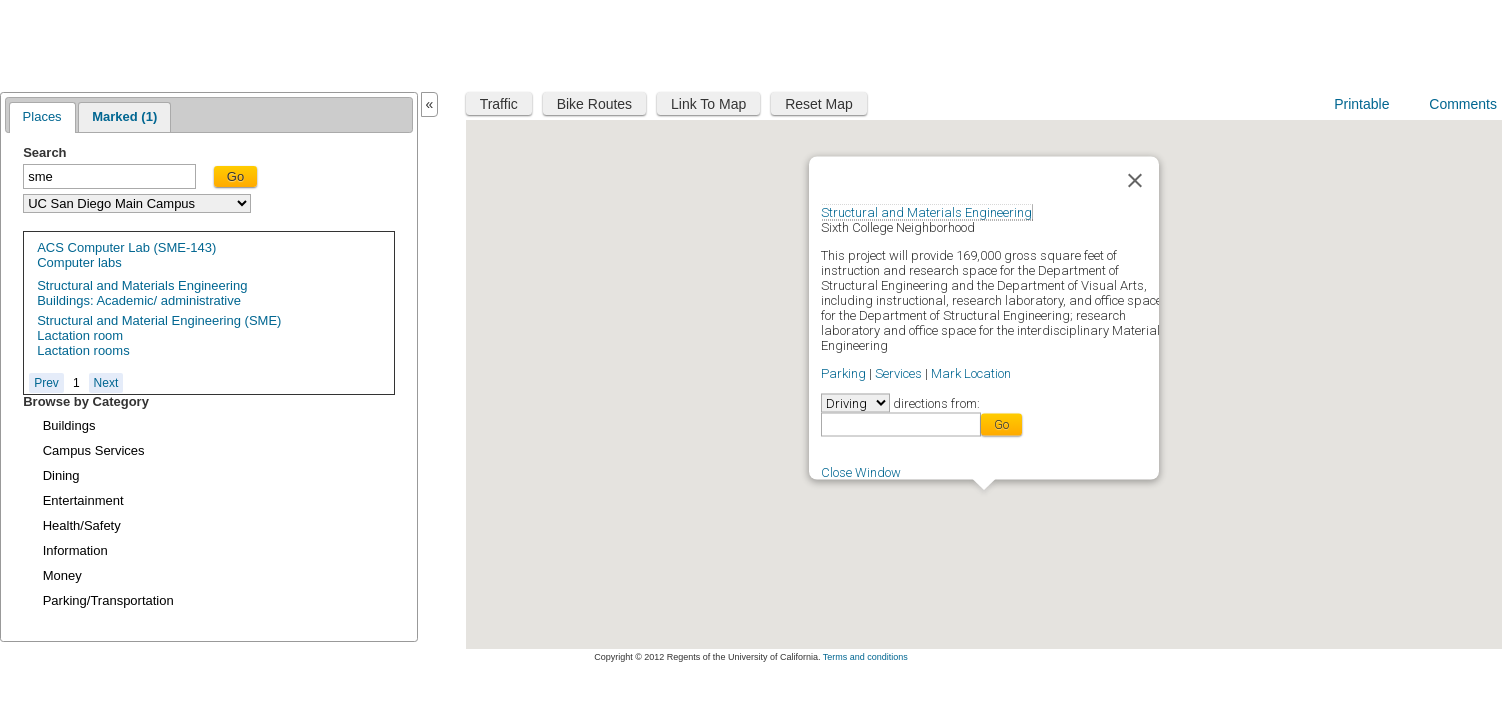 This screenshot has height=720, width=1502. Describe the element at coordinates (62, 575) in the screenshot. I see `Money` at that location.